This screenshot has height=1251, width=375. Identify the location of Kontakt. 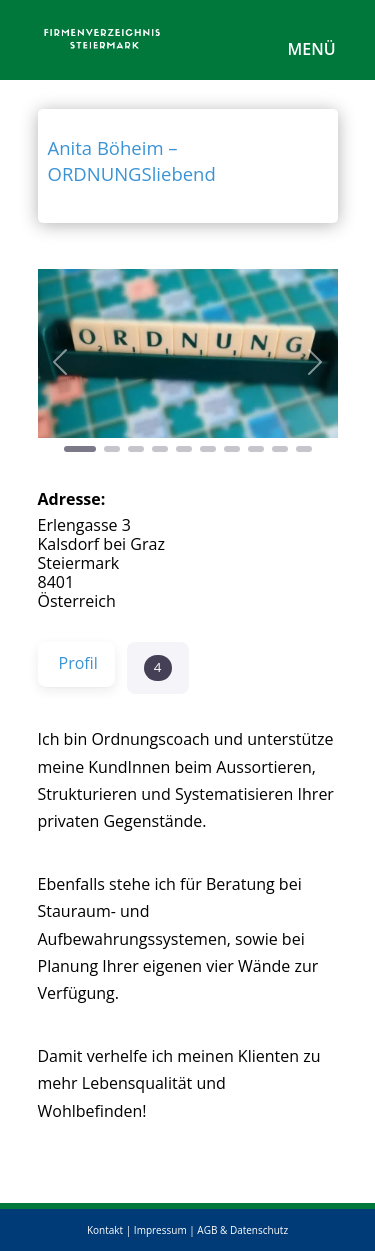
(105, 1230).